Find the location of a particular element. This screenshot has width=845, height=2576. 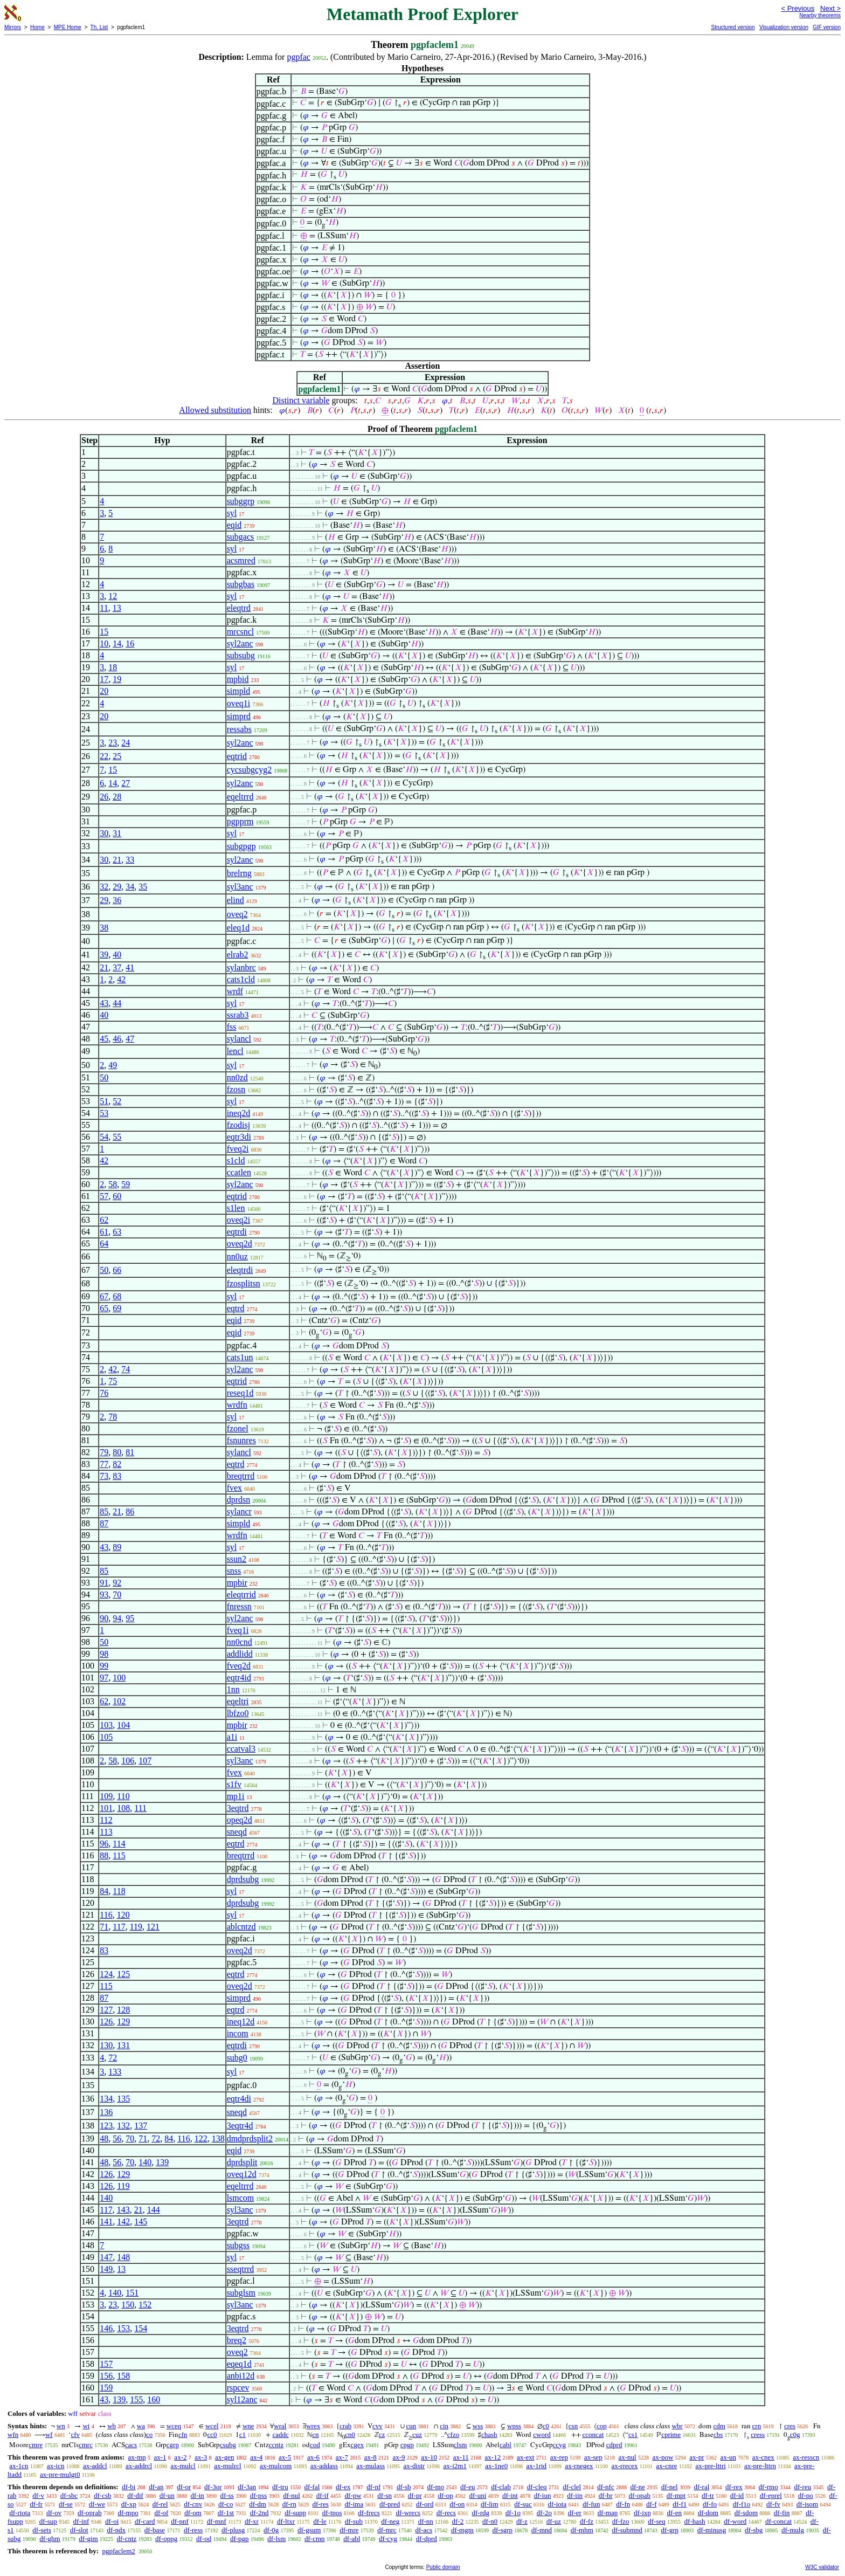

df-slot is located at coordinates (79, 2530).